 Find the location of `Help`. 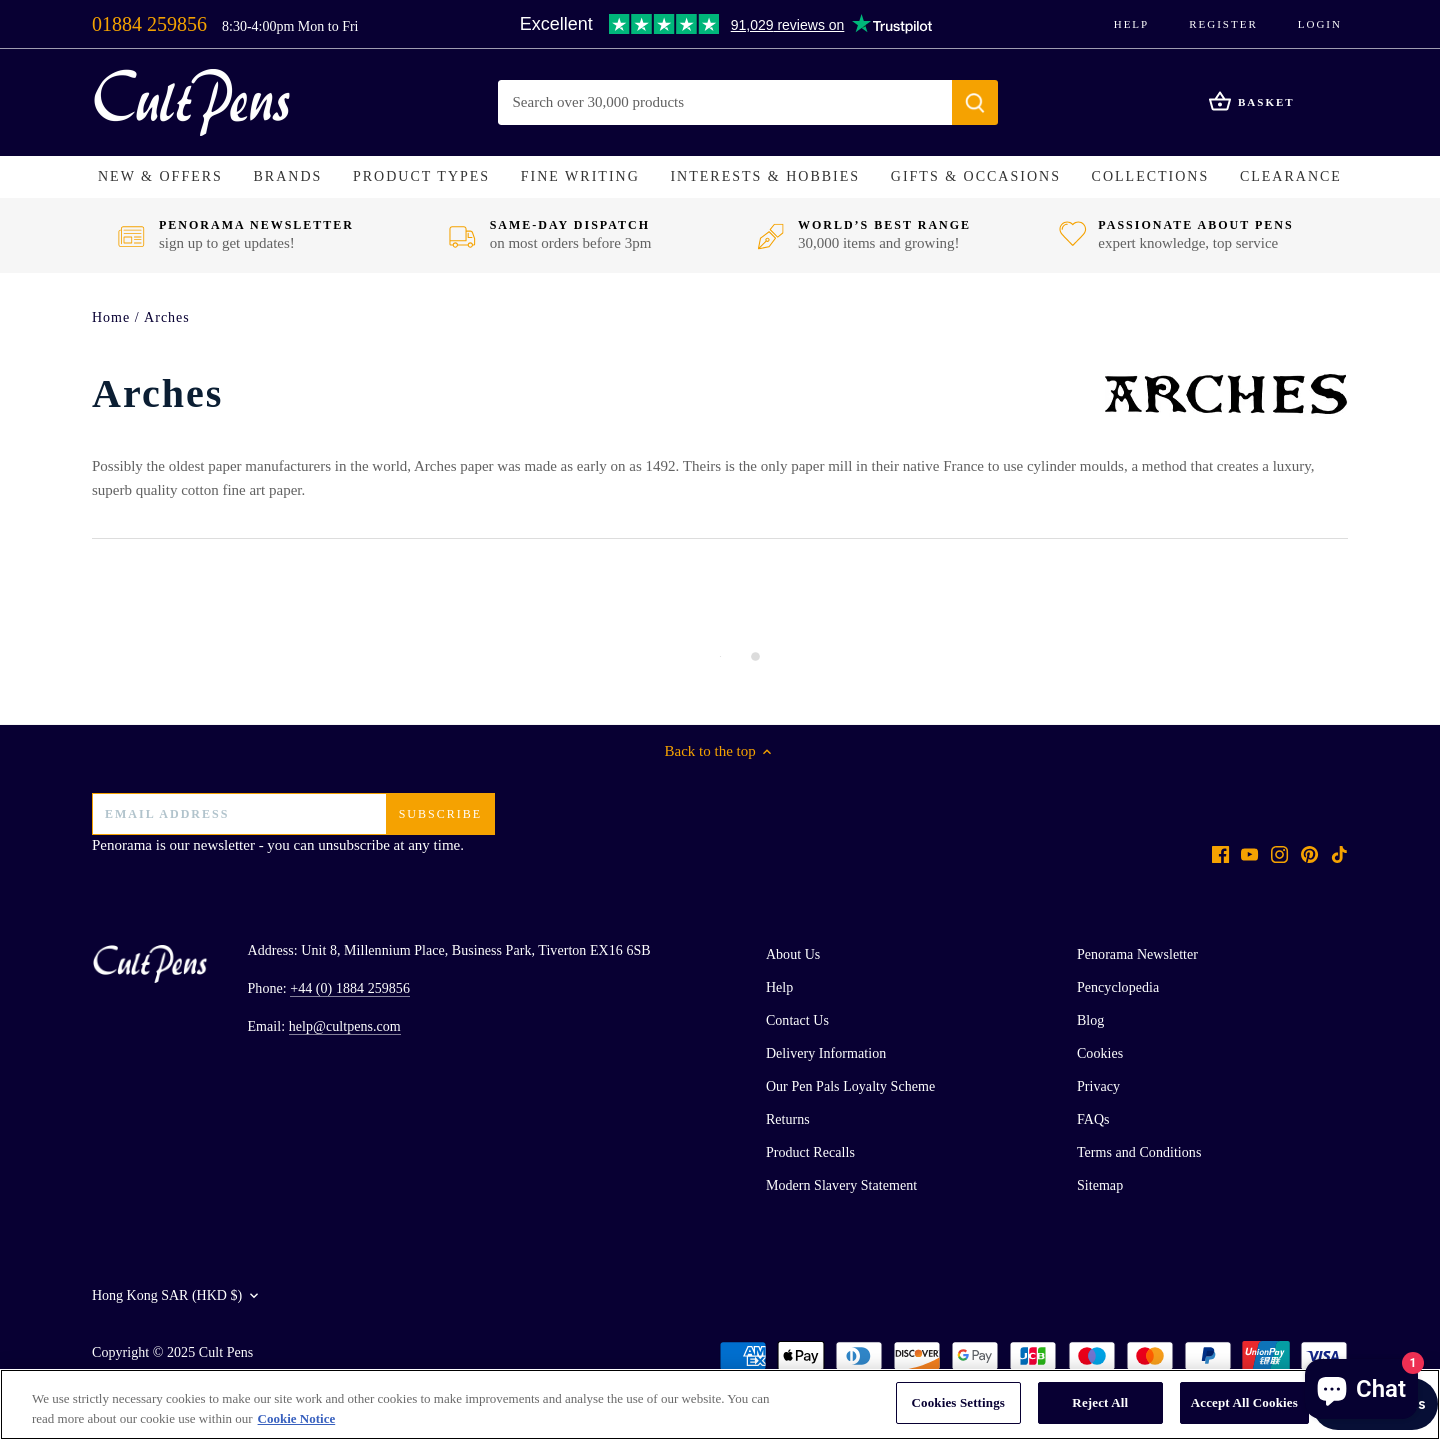

Help is located at coordinates (1132, 24).